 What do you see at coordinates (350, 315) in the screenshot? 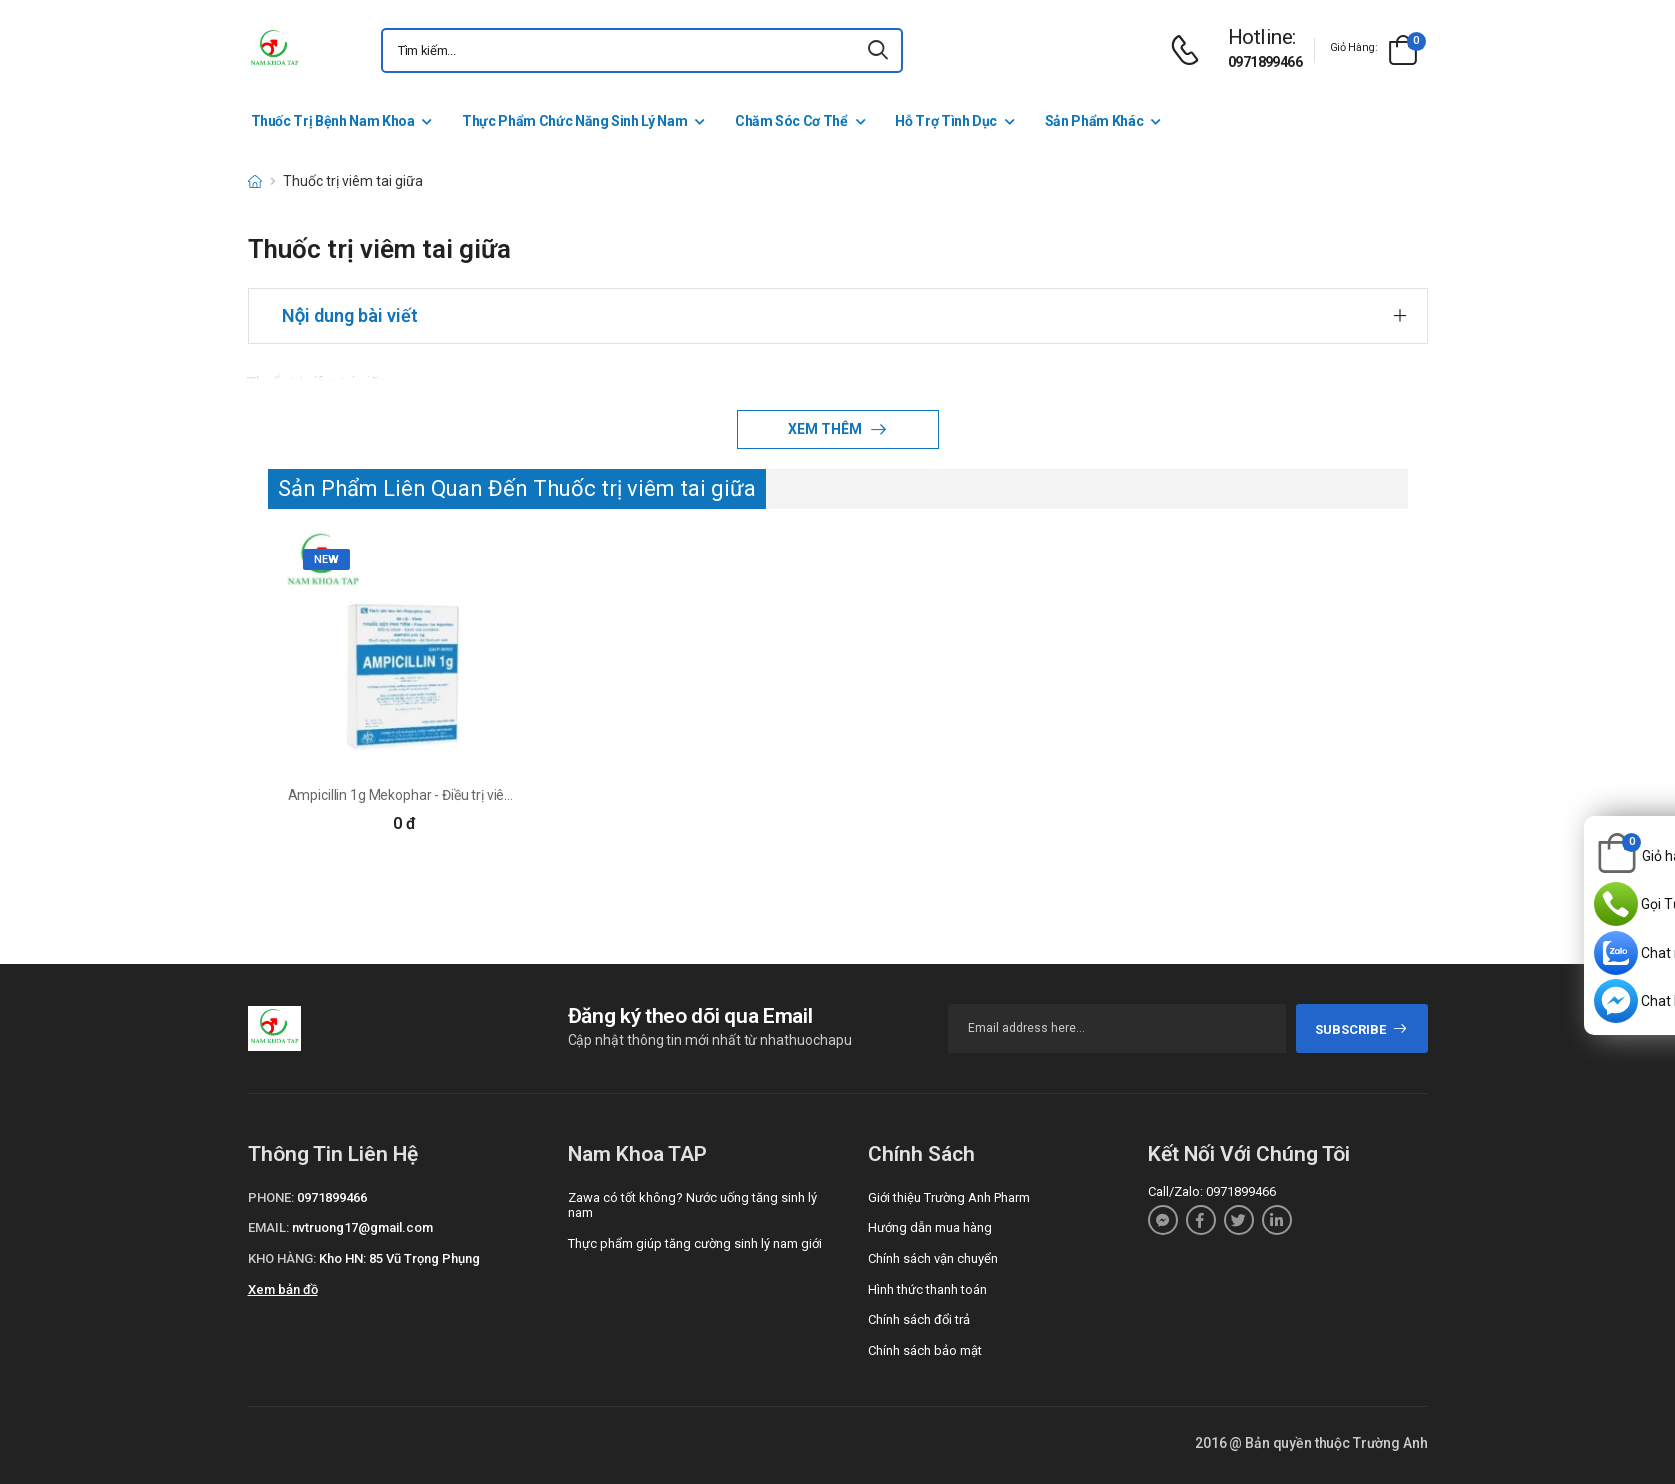
I see `Nội dung bài viết` at bounding box center [350, 315].